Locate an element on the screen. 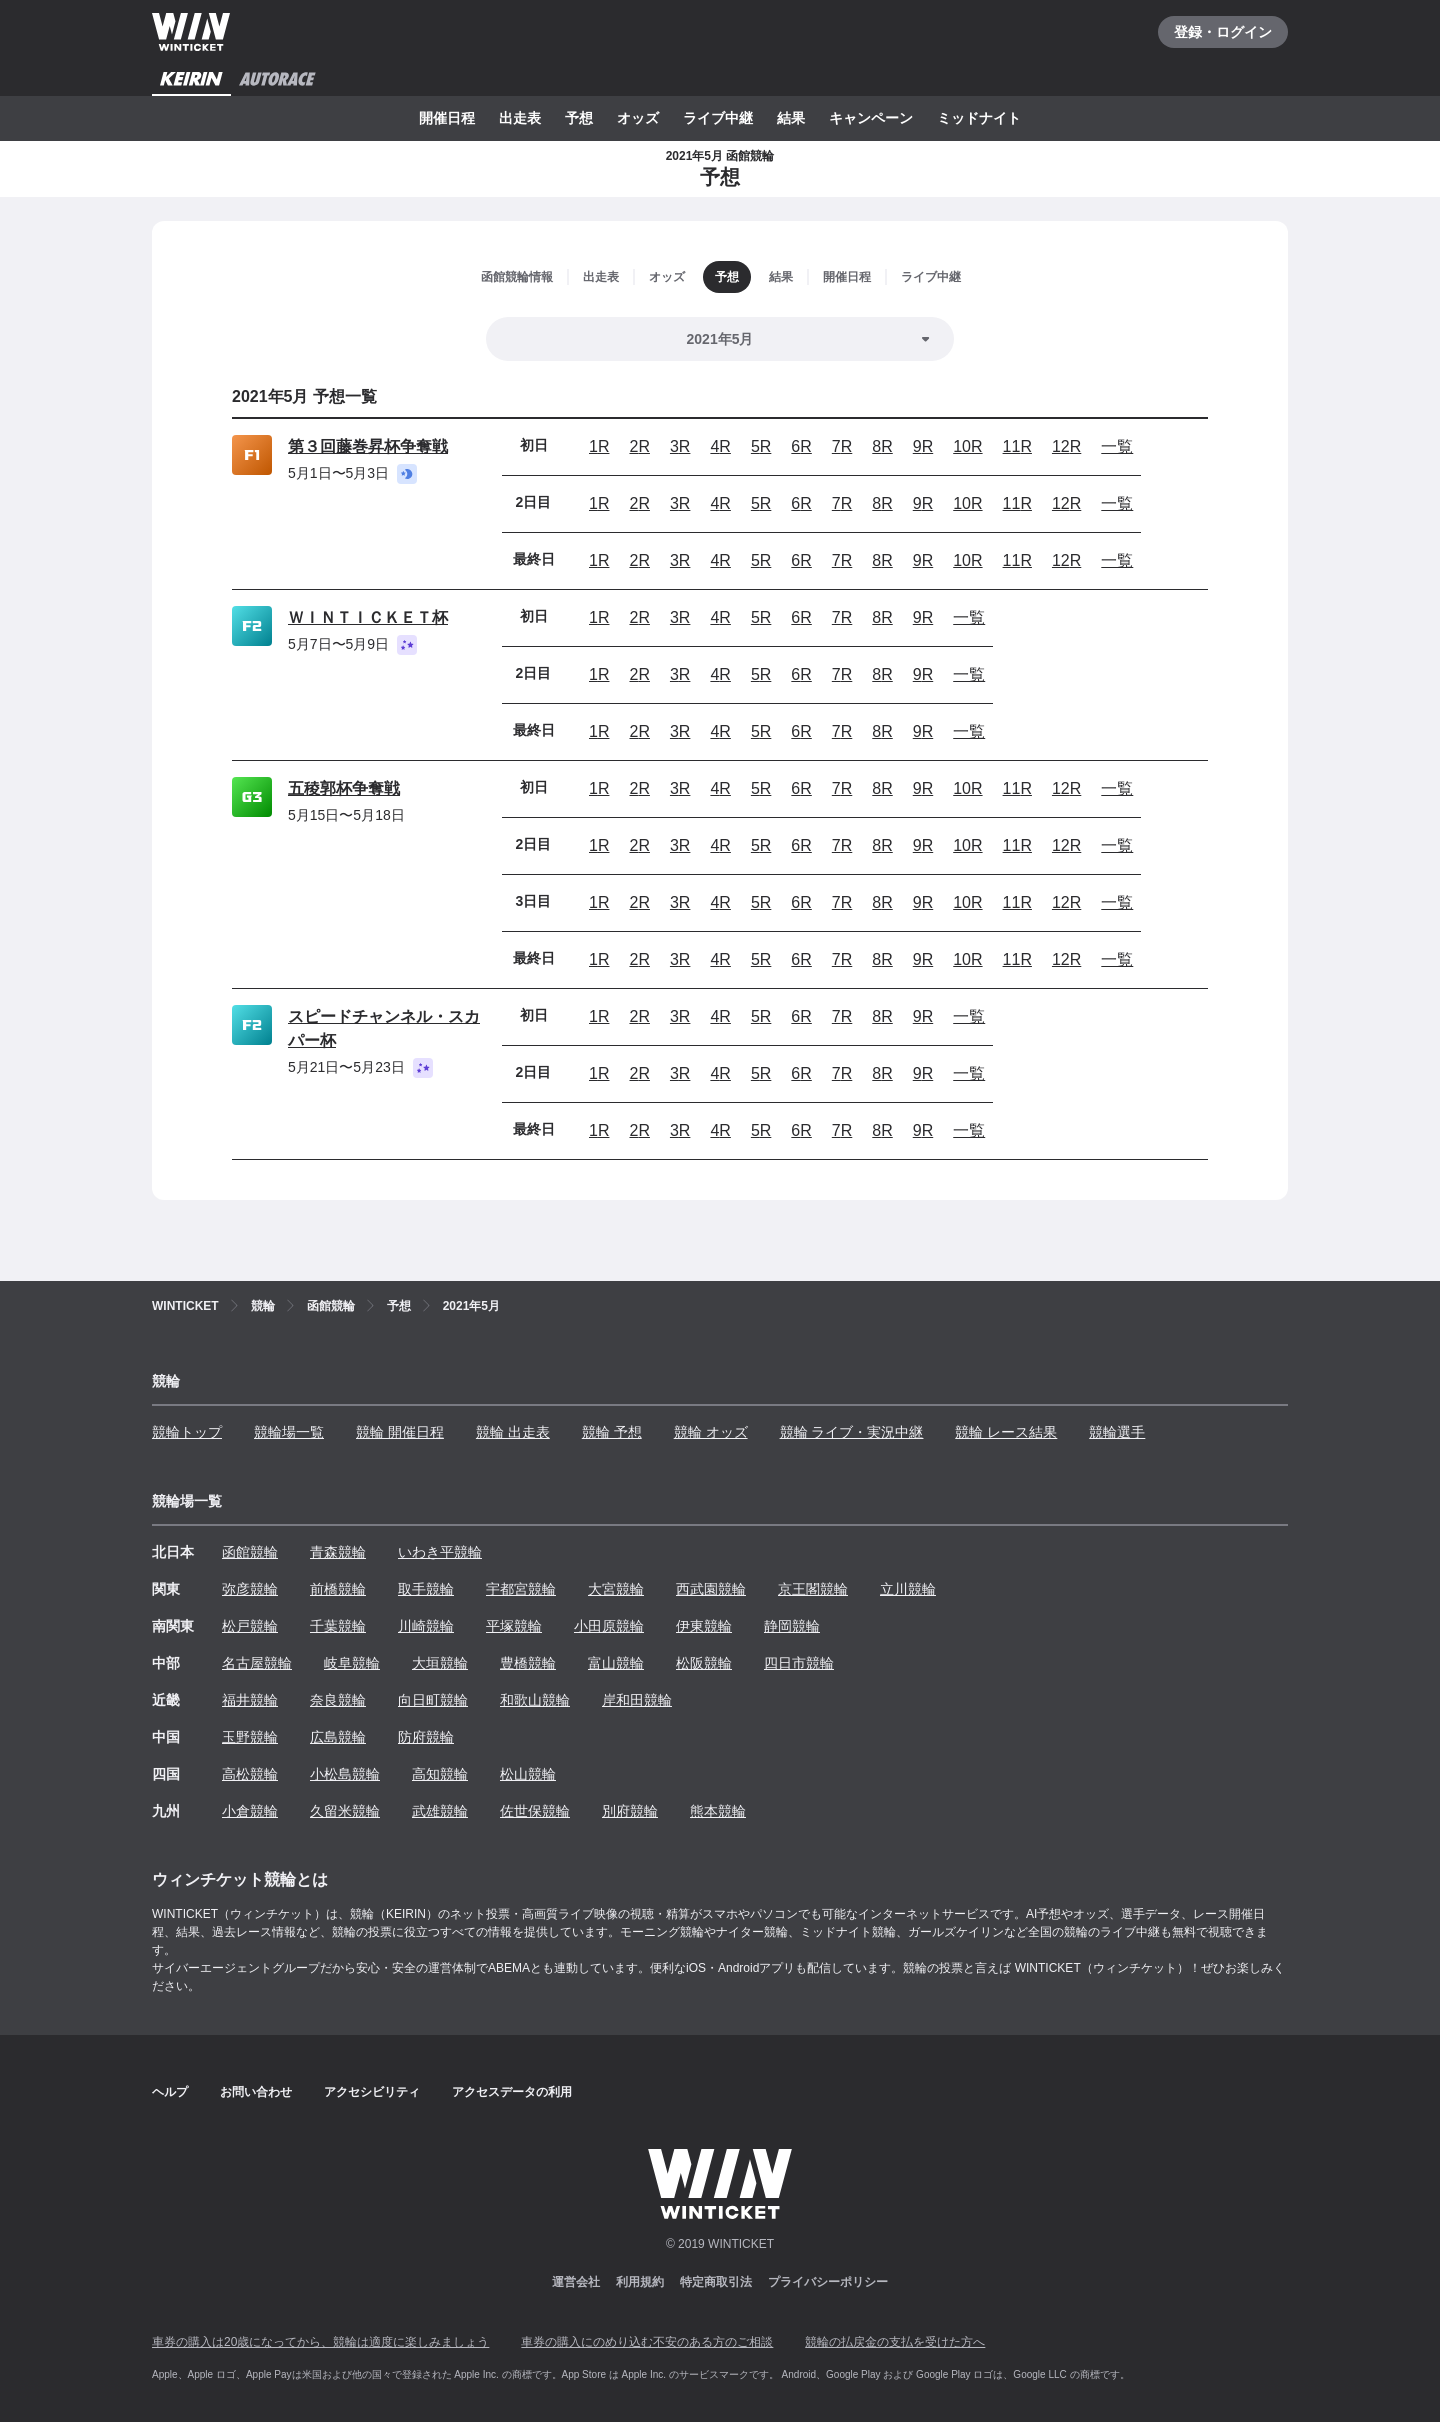 The image size is (1440, 2422). アクセスデータの利用 is located at coordinates (512, 2092).